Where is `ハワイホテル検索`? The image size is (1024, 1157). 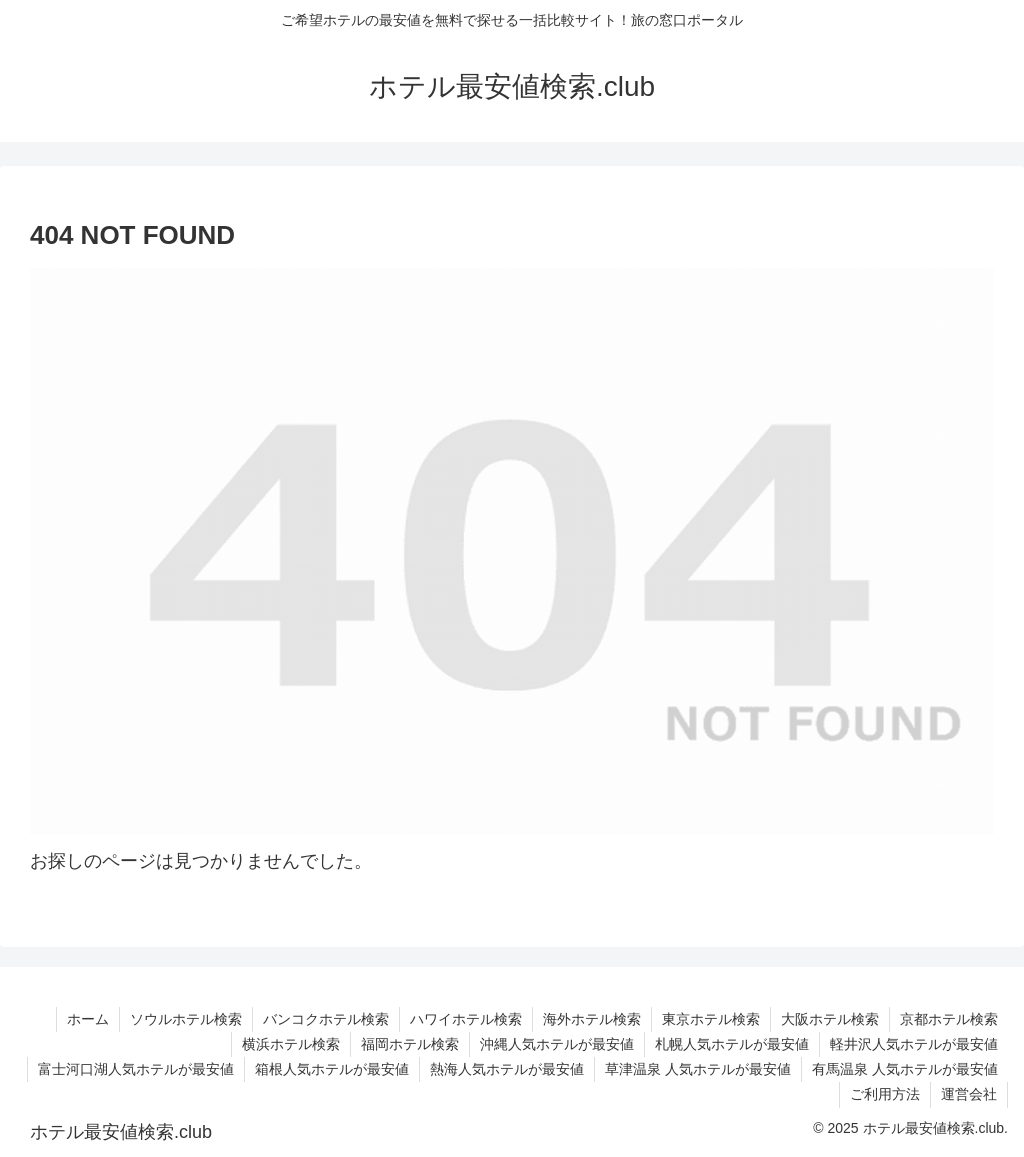
ハワイホテル検索 is located at coordinates (466, 1019).